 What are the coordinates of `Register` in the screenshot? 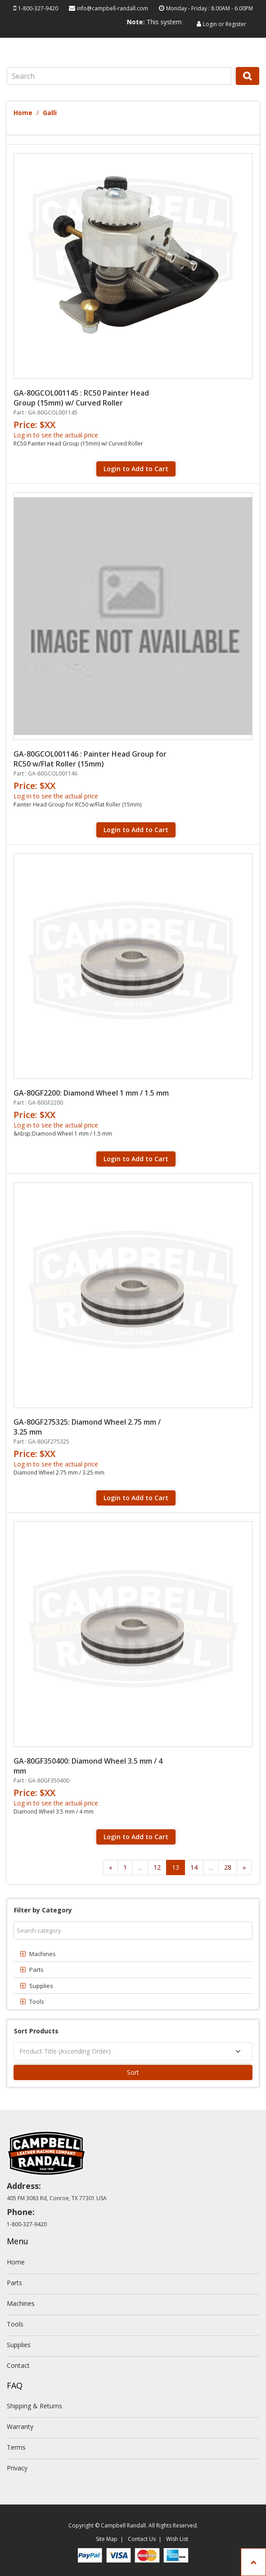 It's located at (235, 24).